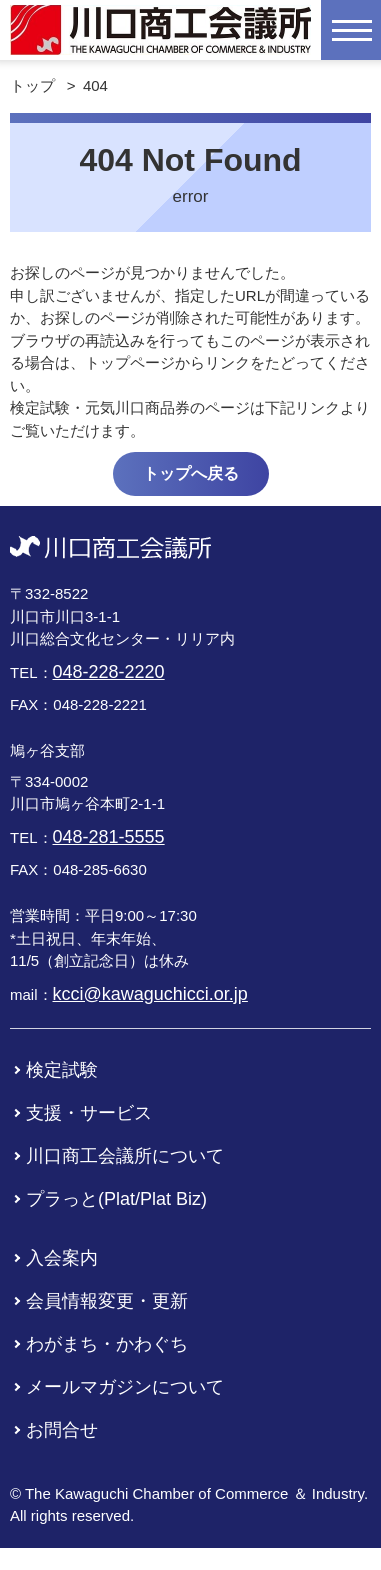 This screenshot has width=381, height=1570. What do you see at coordinates (109, 672) in the screenshot?
I see `048-228-2220` at bounding box center [109, 672].